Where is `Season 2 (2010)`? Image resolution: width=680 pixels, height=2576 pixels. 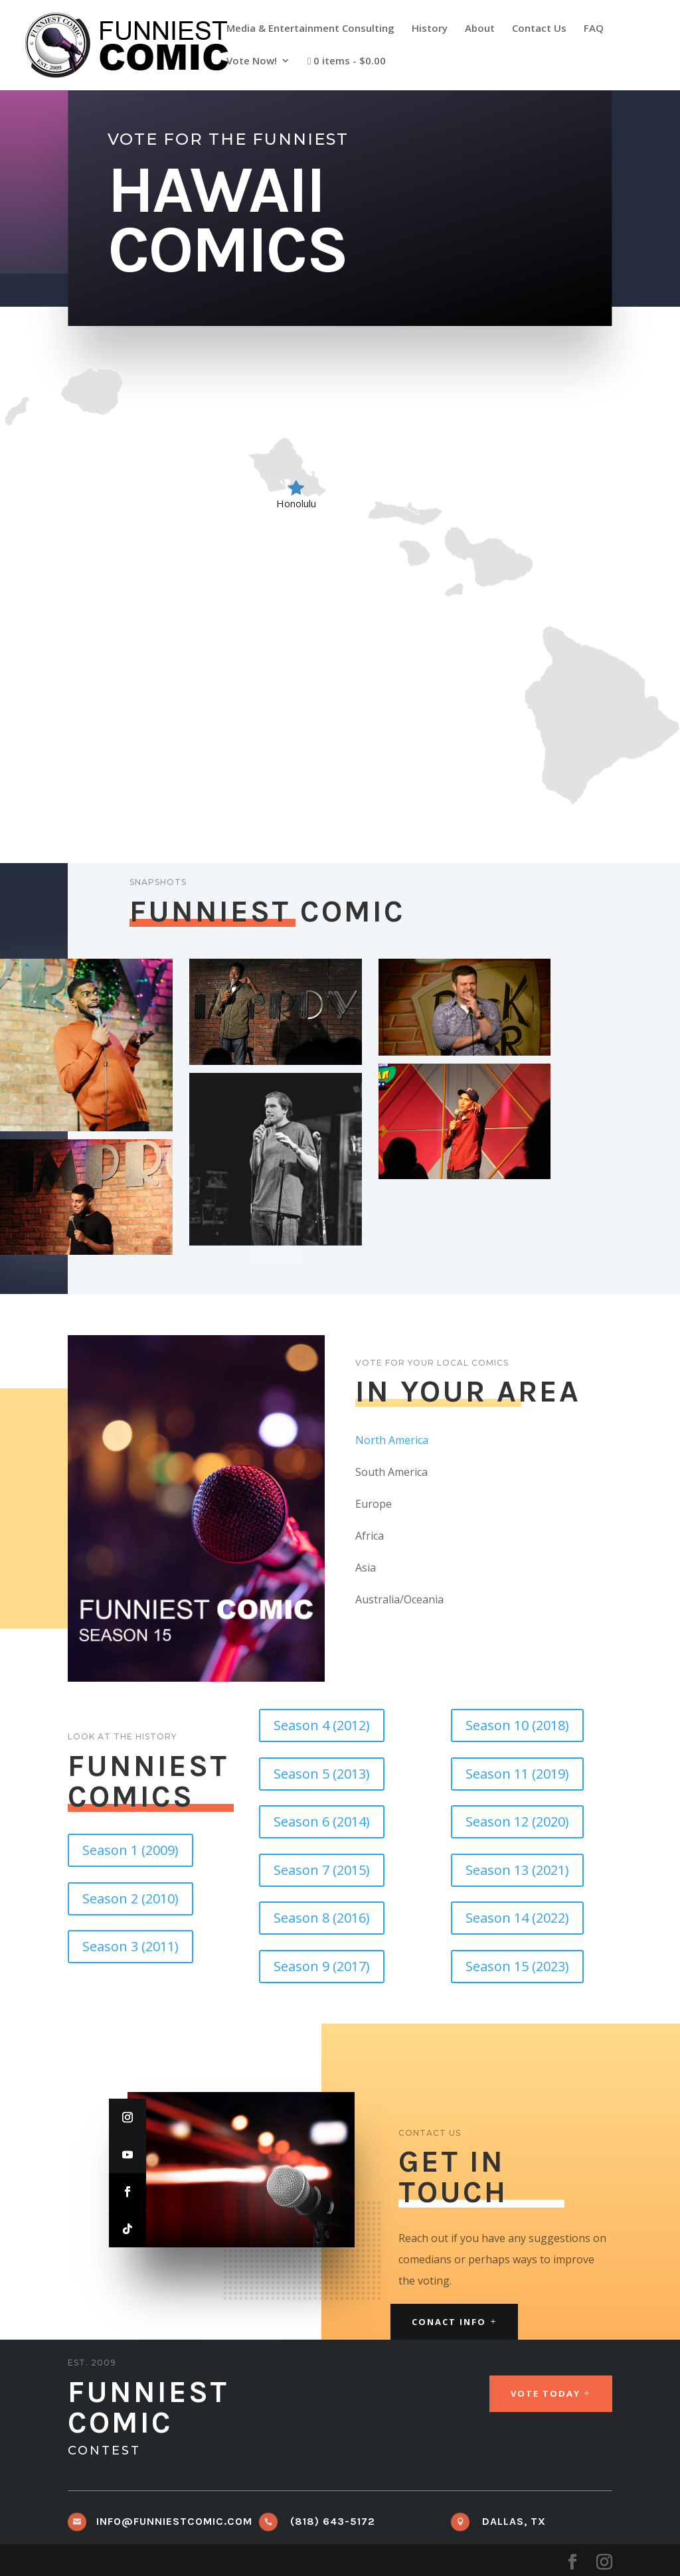 Season 2 (2010) is located at coordinates (130, 1898).